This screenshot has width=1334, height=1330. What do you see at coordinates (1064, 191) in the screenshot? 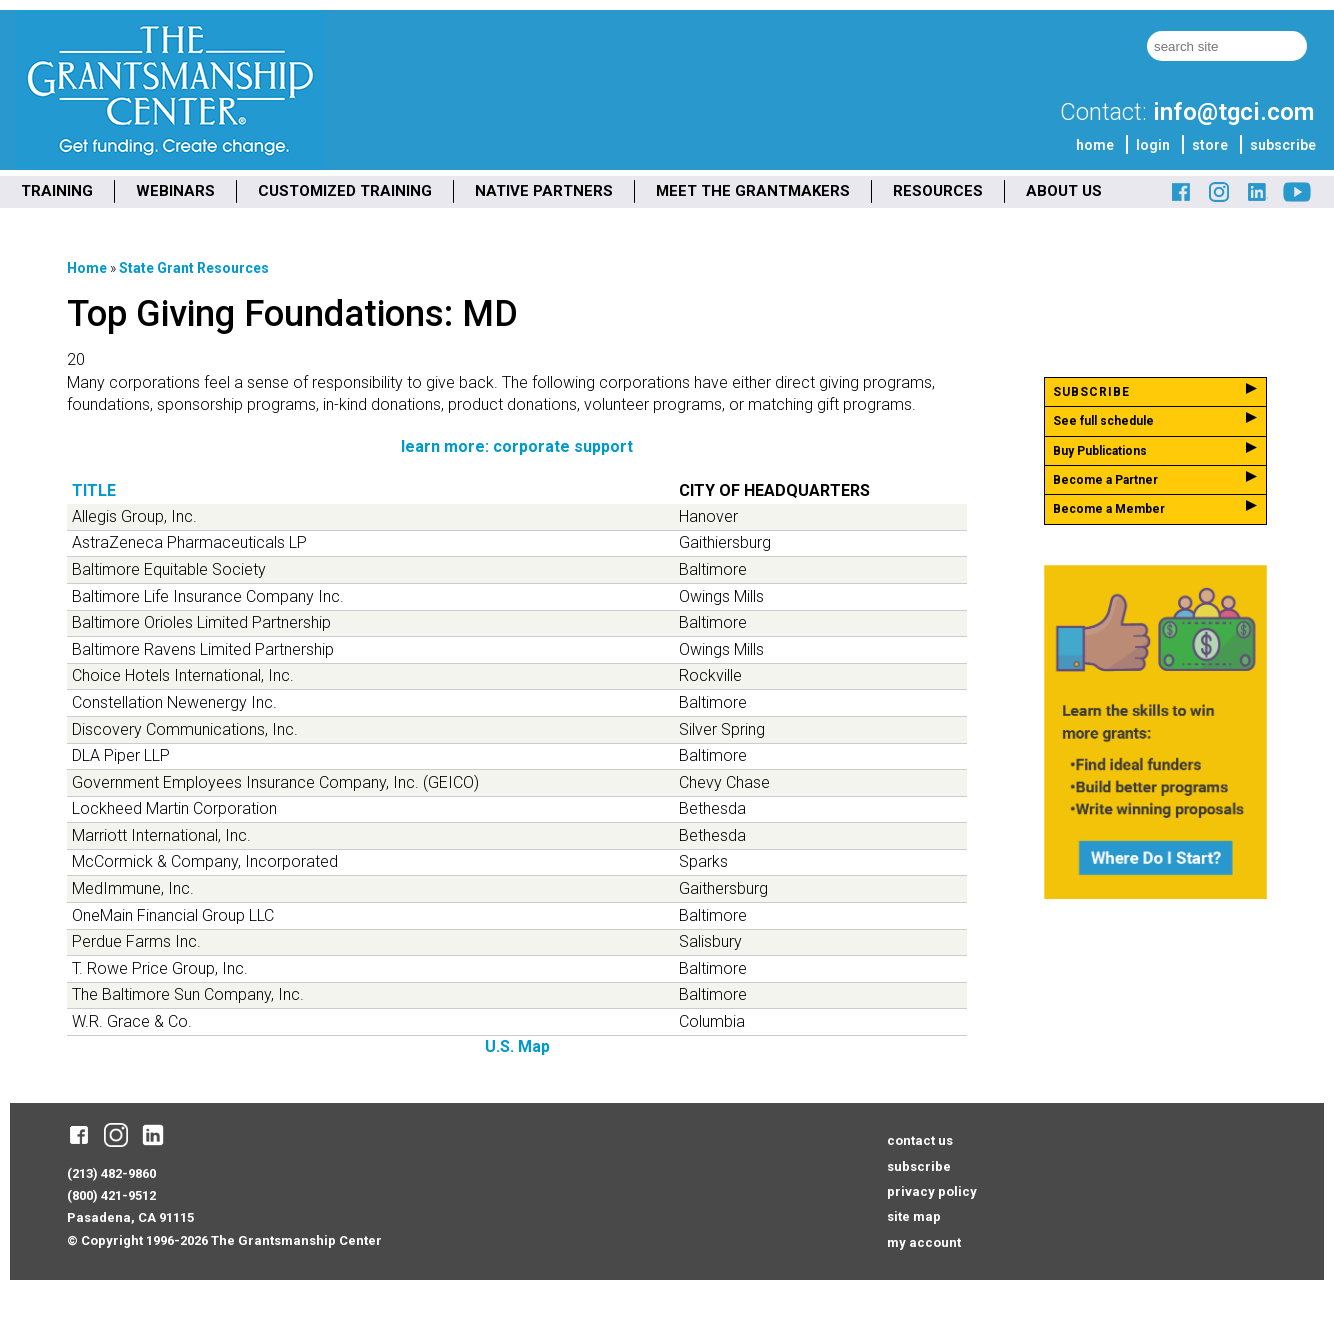
I see `ABOUT US [menuitem]` at bounding box center [1064, 191].